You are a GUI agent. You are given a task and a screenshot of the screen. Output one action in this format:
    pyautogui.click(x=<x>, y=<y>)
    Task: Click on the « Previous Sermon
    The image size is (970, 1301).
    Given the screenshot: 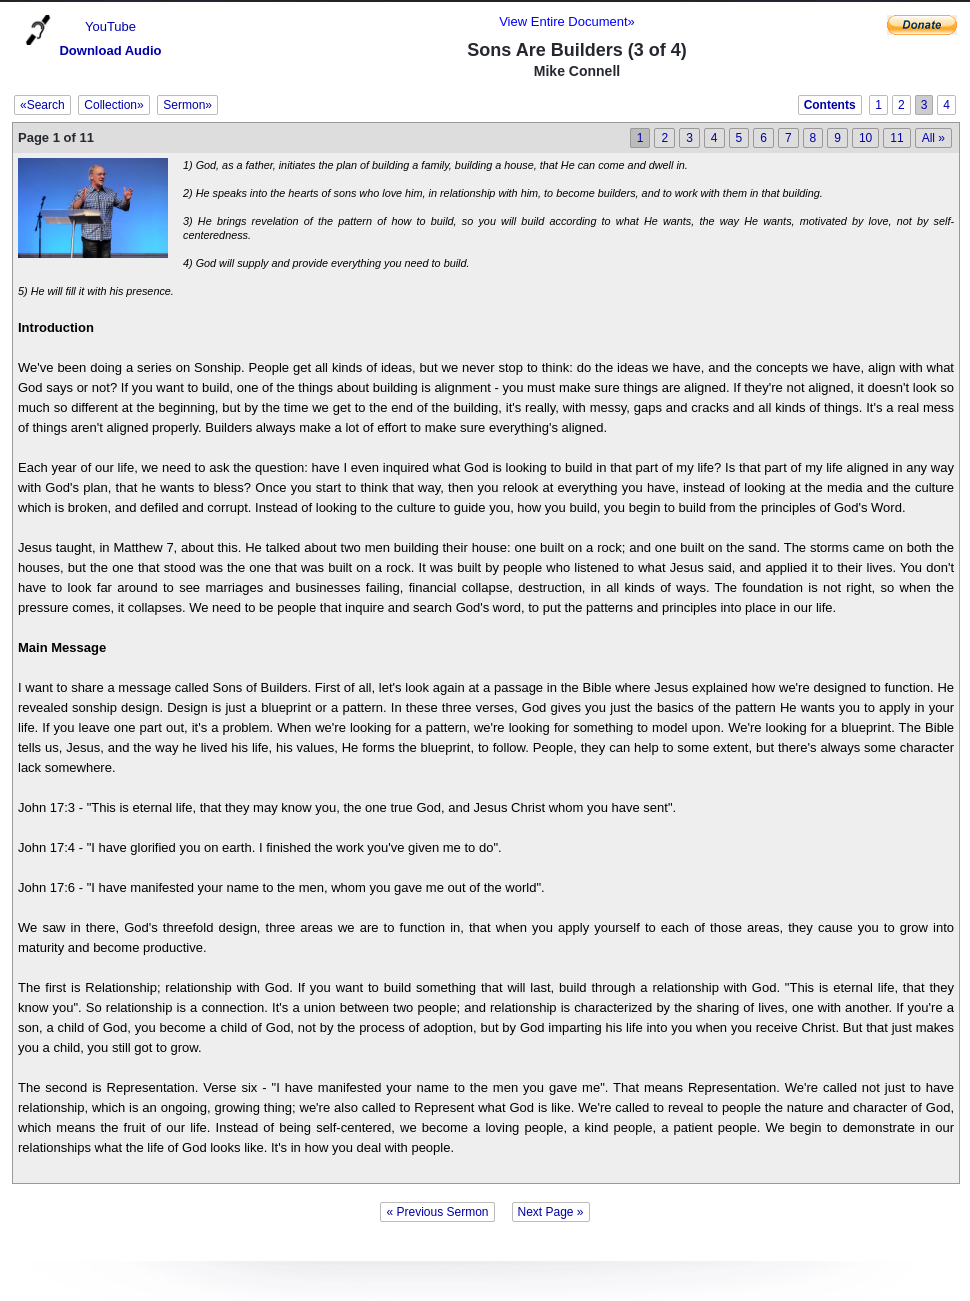 What is the action you would take?
    pyautogui.click(x=437, y=1212)
    